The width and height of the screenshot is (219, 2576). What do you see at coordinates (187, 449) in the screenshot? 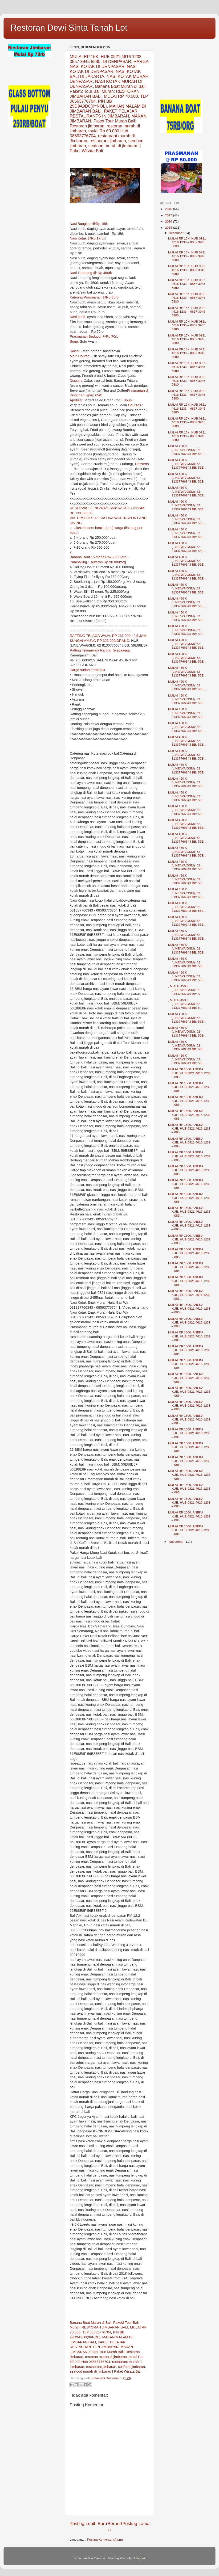
I see `MULAI 450 K (LINE/WA/GSM): 62 81337766343 BB: 56E...` at bounding box center [187, 449].